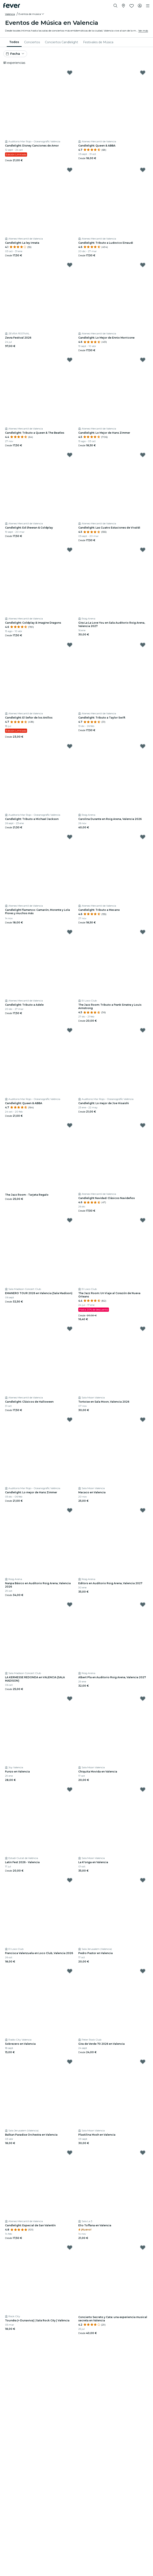 The height and width of the screenshot is (2576, 153). I want to click on [Mark Candlelight: El Señor de los Anillos as favorite], so click(69, 645).